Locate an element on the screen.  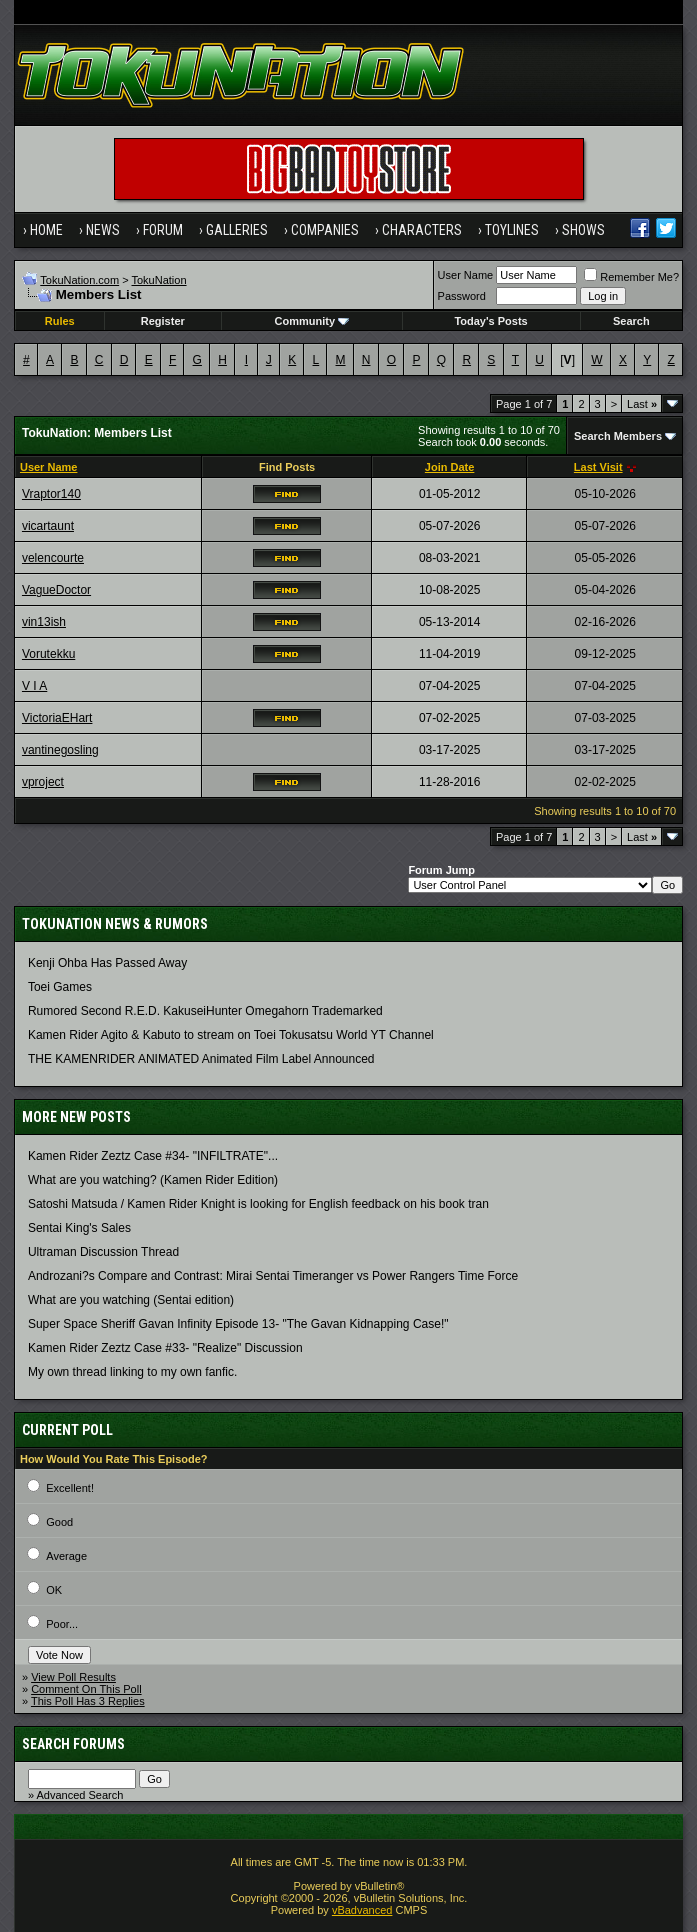
V I A is located at coordinates (34, 686).